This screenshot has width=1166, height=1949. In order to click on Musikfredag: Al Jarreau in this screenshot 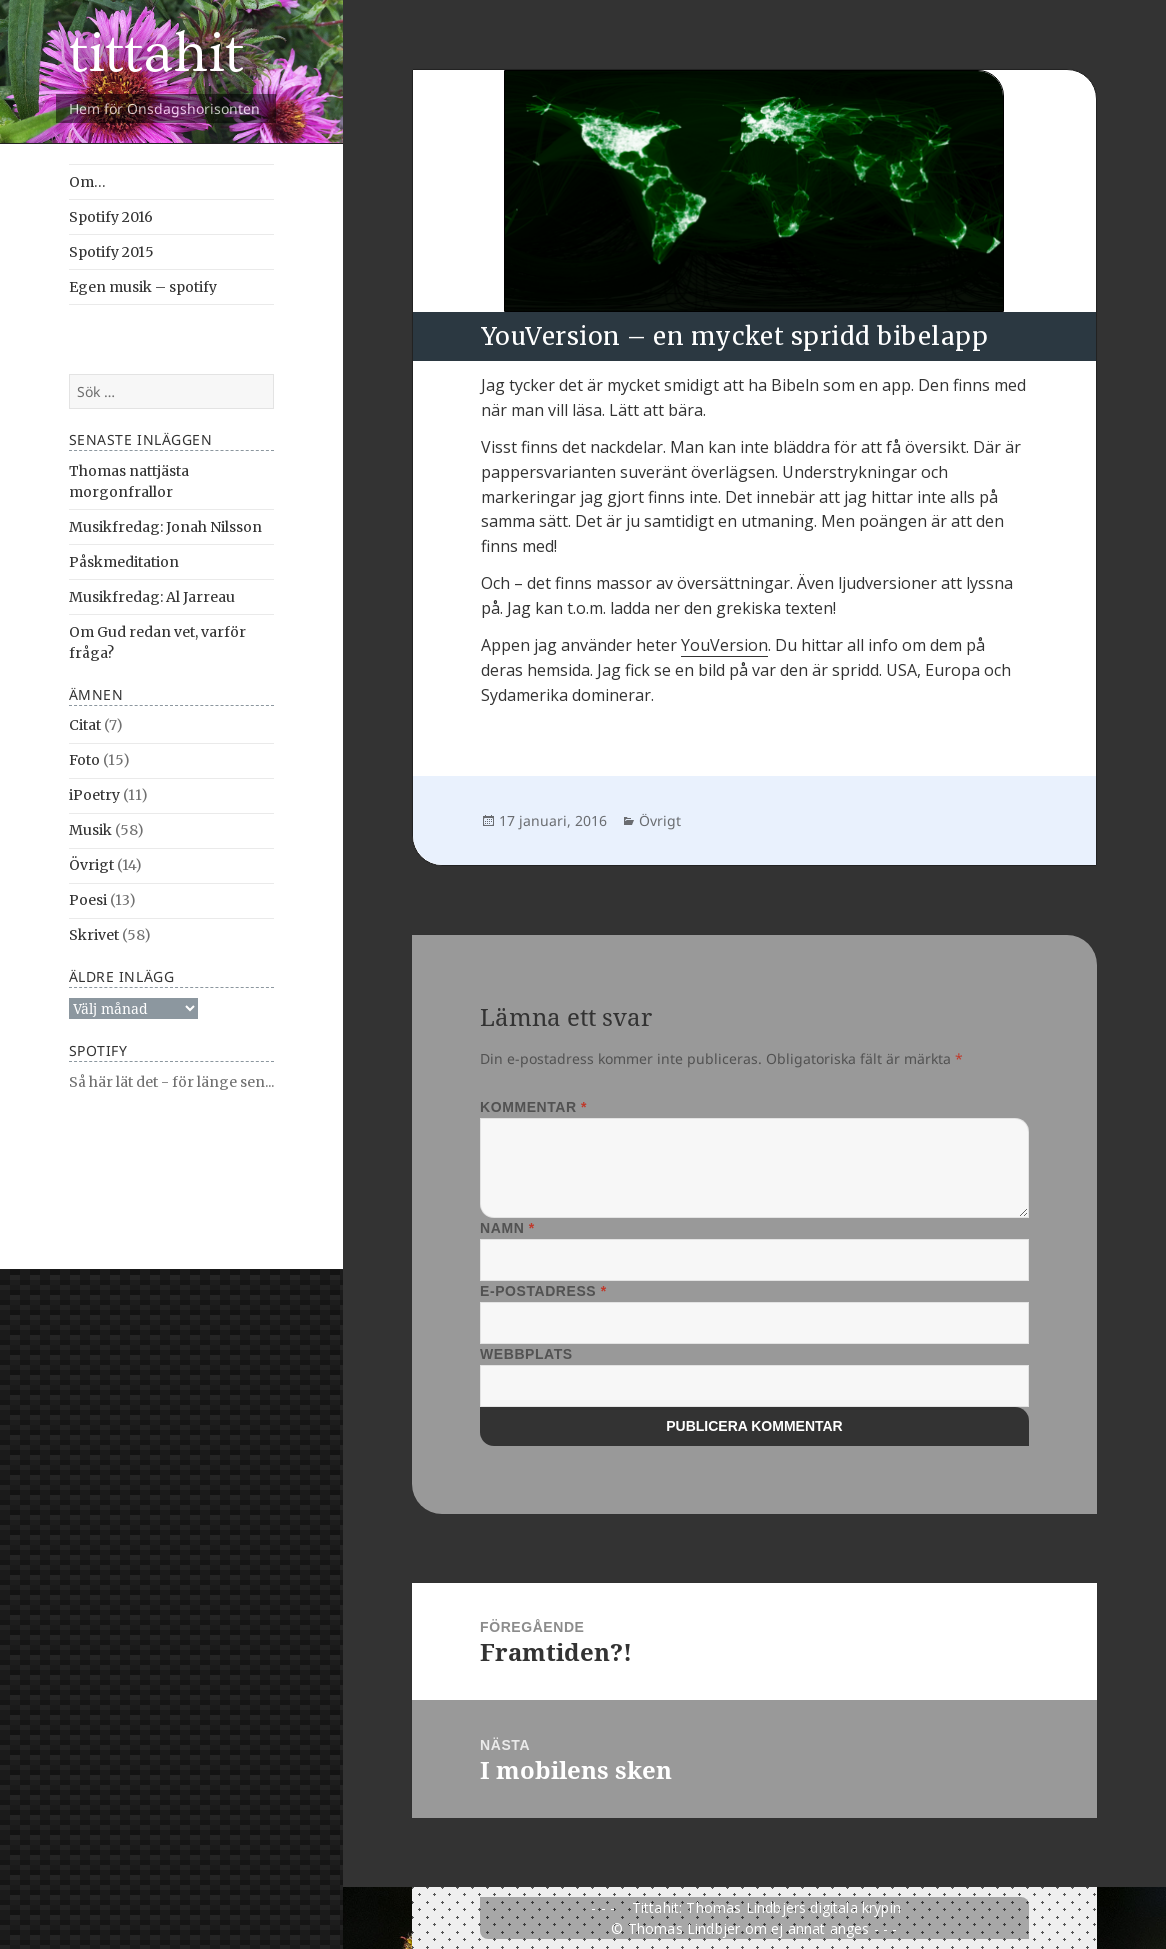, I will do `click(152, 597)`.